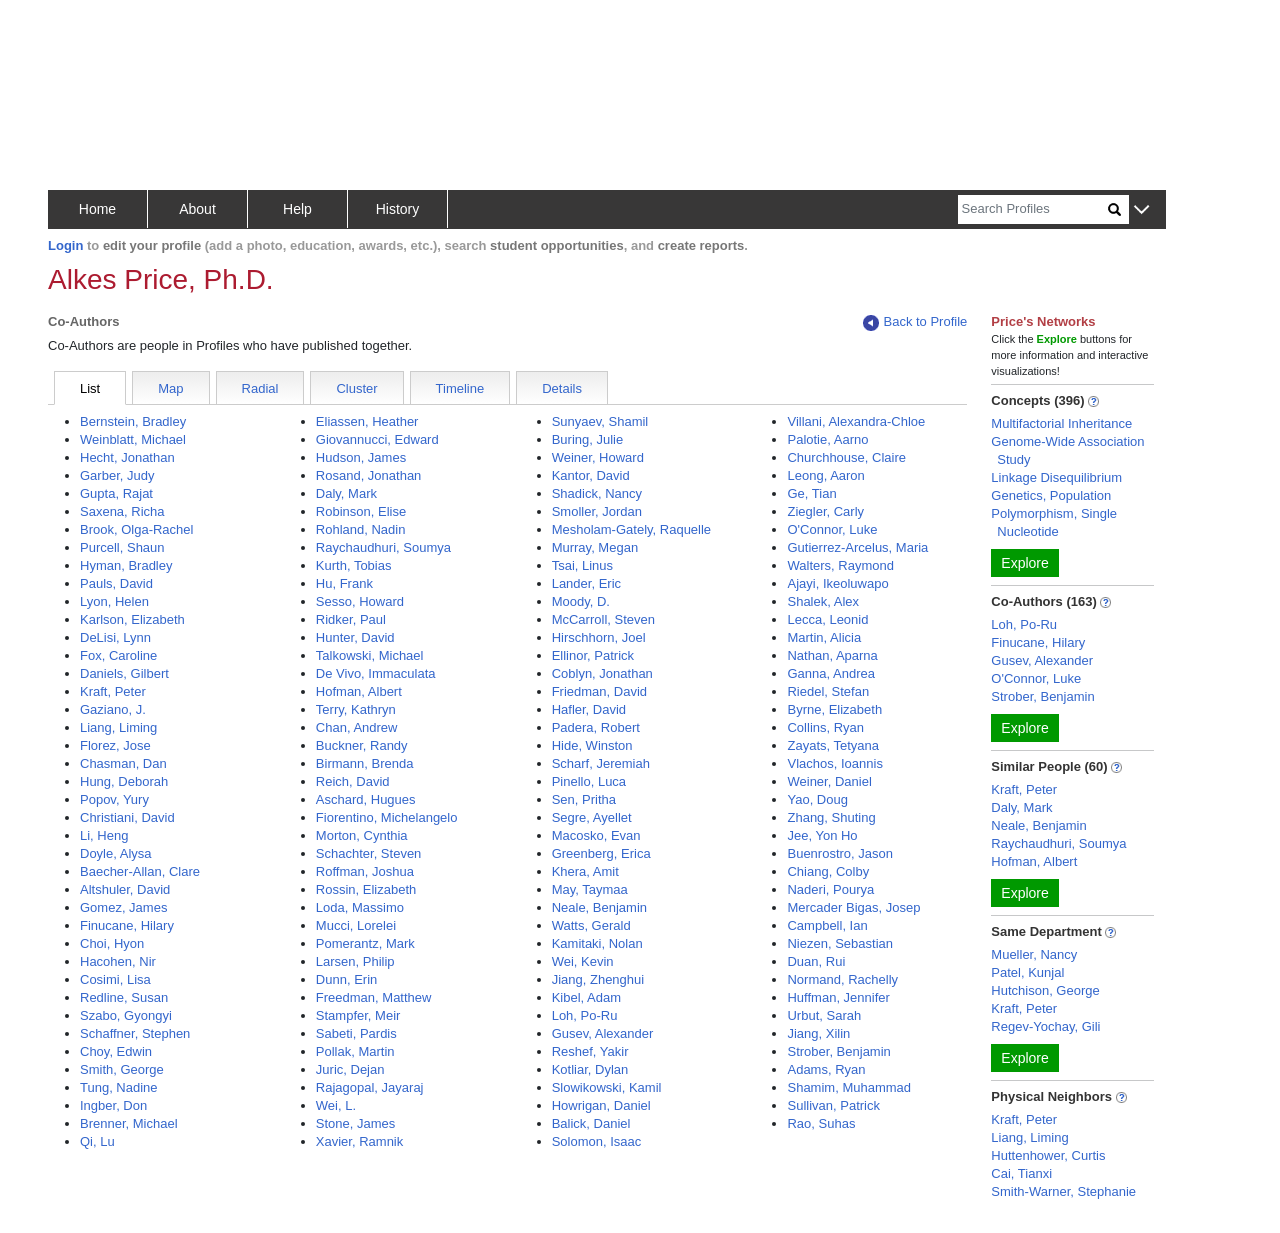 This screenshot has width=1280, height=1233. Describe the element at coordinates (122, 1069) in the screenshot. I see `Smith, George` at that location.